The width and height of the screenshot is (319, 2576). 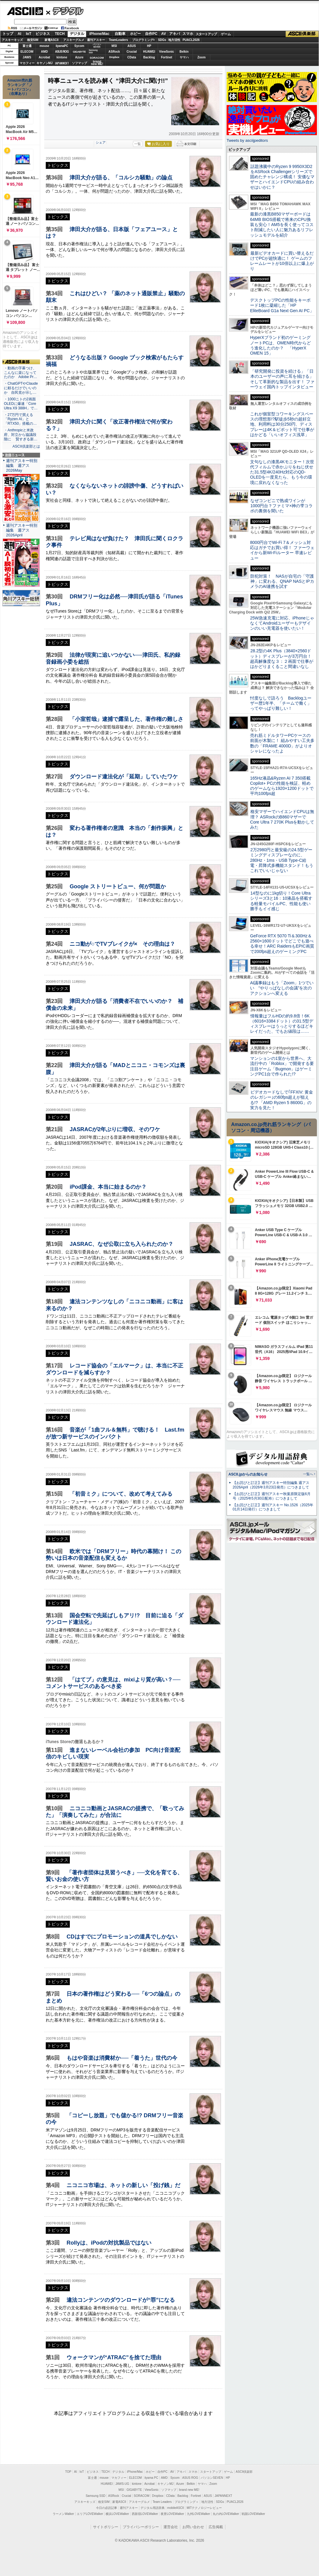 What do you see at coordinates (21, 530) in the screenshot?
I see `週刊アスキー特別編集 週アス2026April` at bounding box center [21, 530].